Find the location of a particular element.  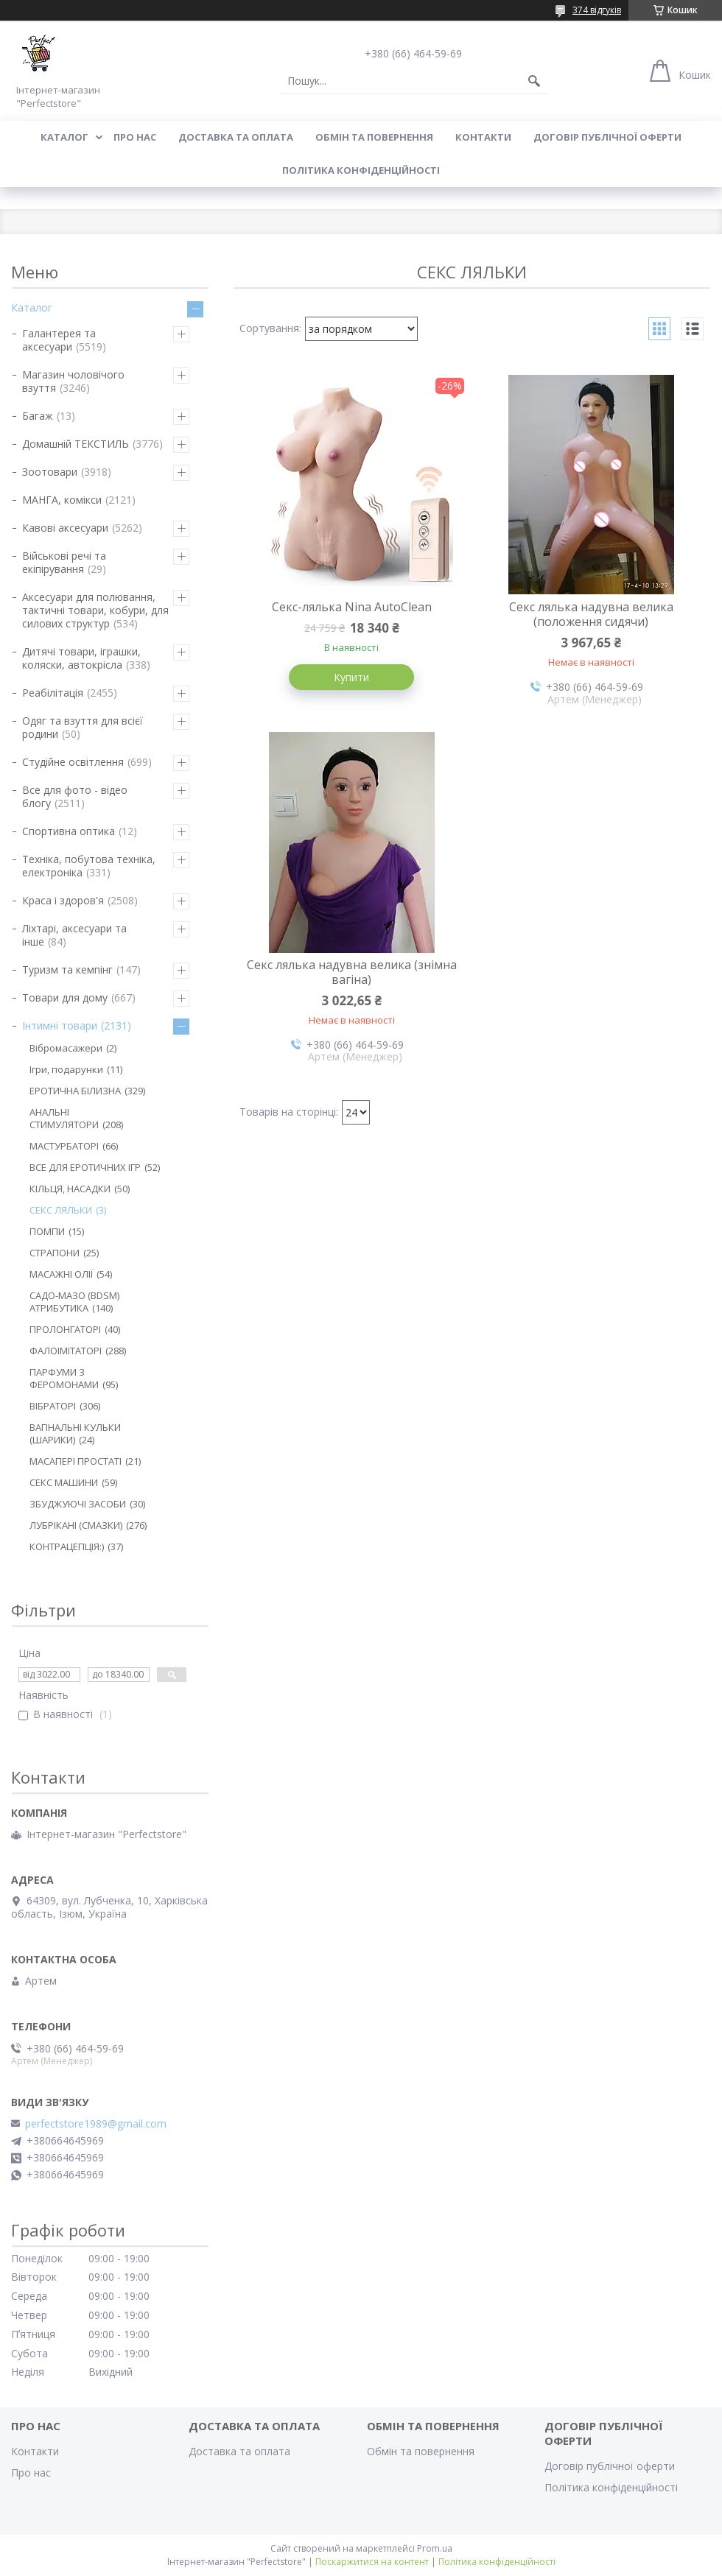

Все для фото - відео блогу is located at coordinates (74, 796).